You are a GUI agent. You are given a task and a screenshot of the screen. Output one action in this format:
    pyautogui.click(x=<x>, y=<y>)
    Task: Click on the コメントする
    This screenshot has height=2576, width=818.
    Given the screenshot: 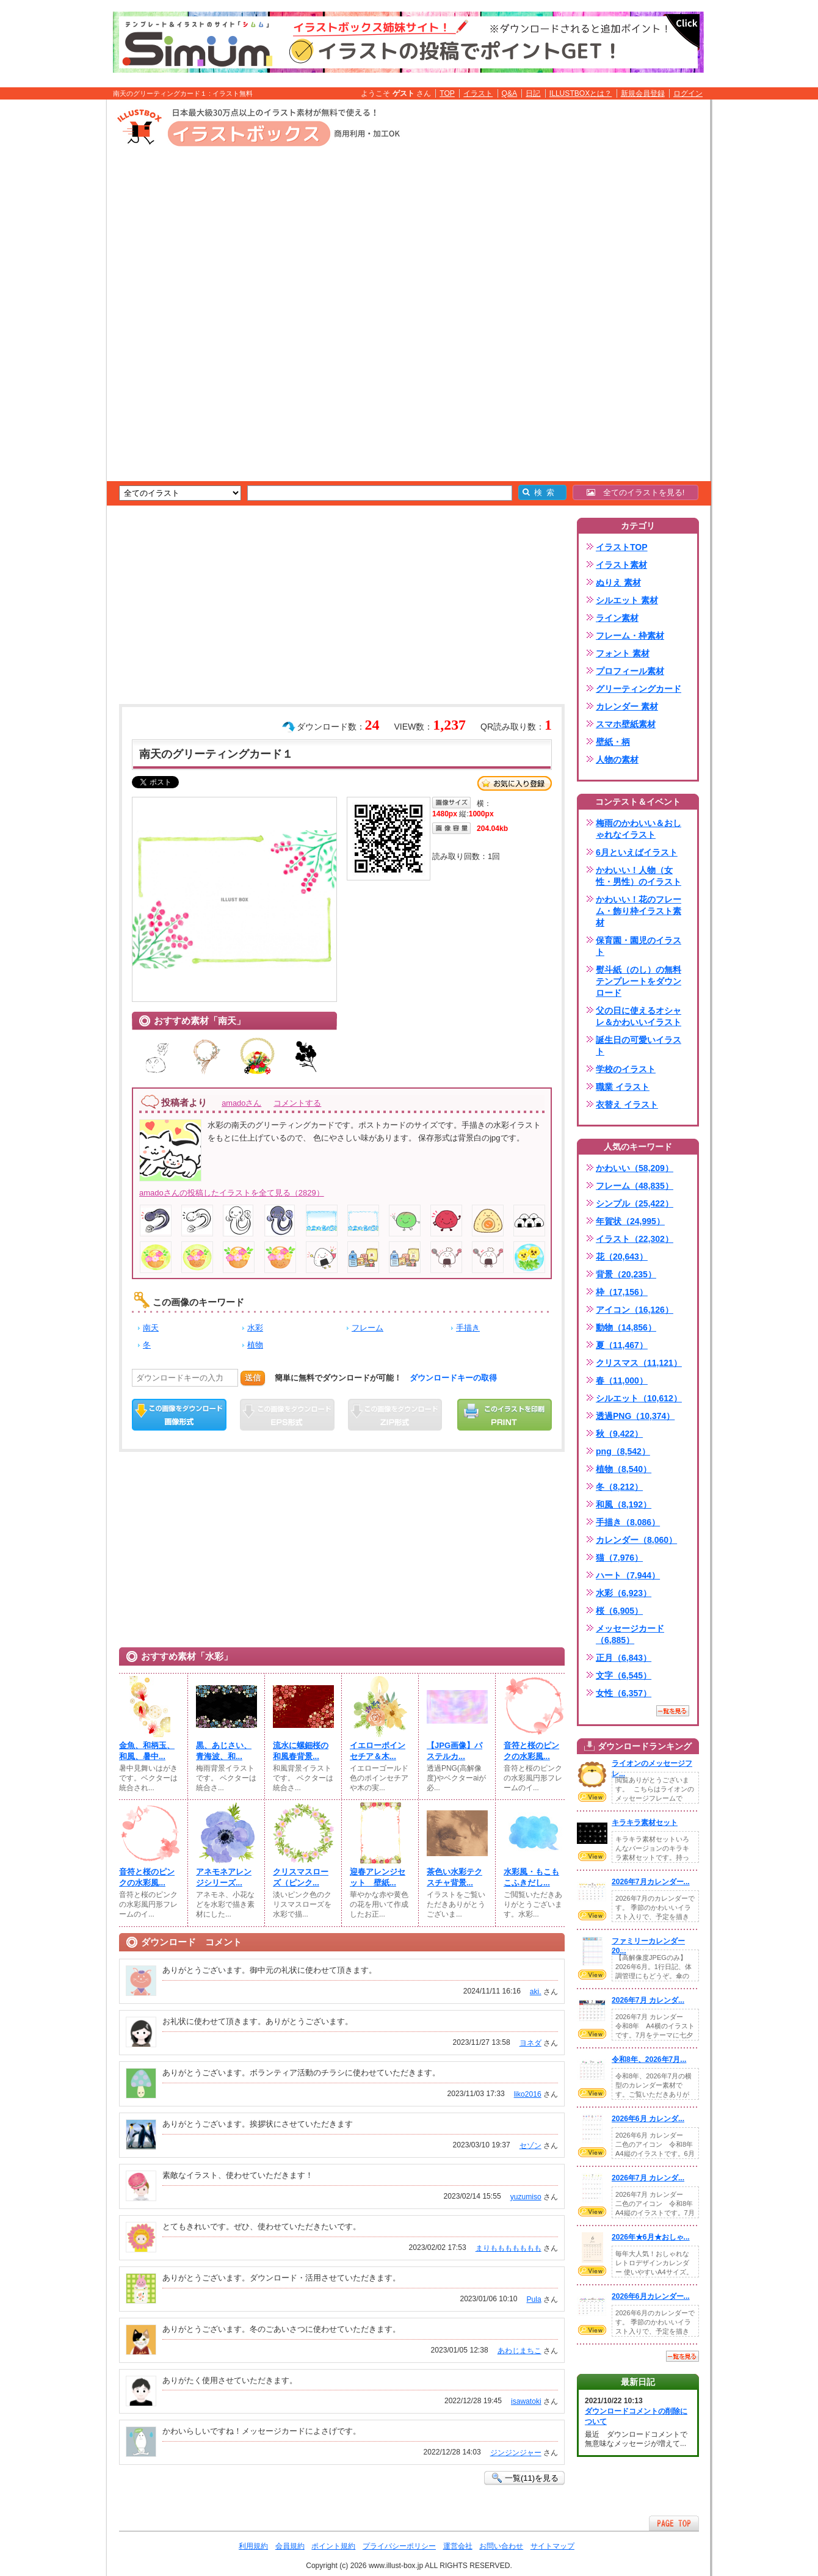 What is the action you would take?
    pyautogui.click(x=297, y=1103)
    